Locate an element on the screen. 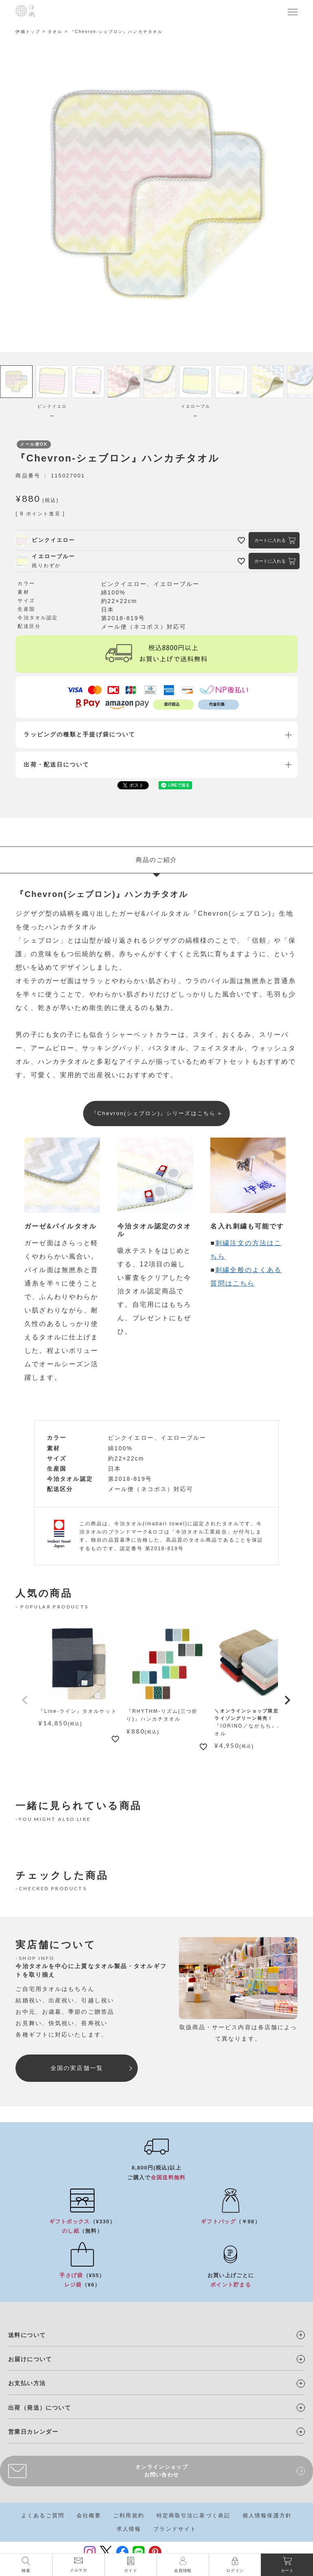  ご利用規約 is located at coordinates (128, 2517).